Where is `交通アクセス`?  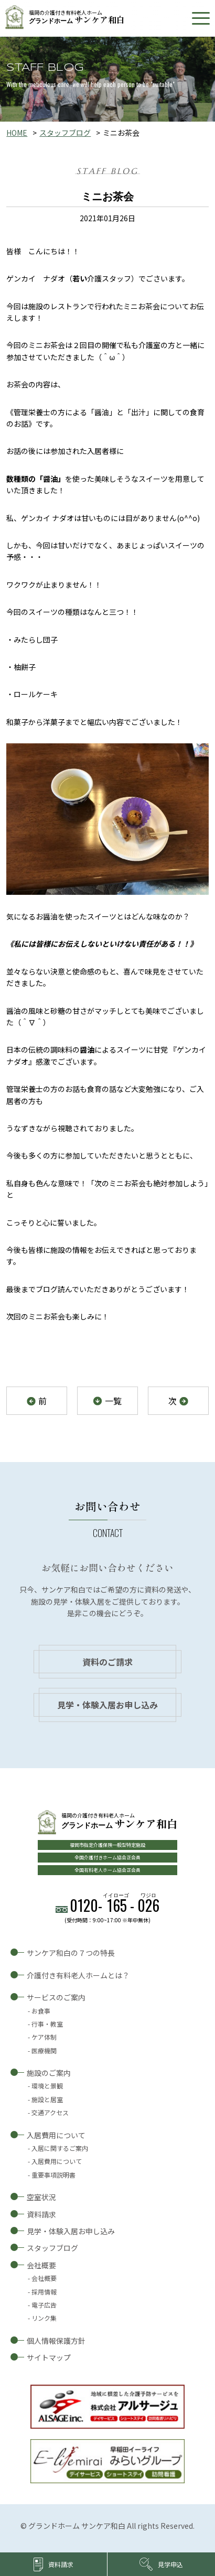 交通アクセス is located at coordinates (50, 2112).